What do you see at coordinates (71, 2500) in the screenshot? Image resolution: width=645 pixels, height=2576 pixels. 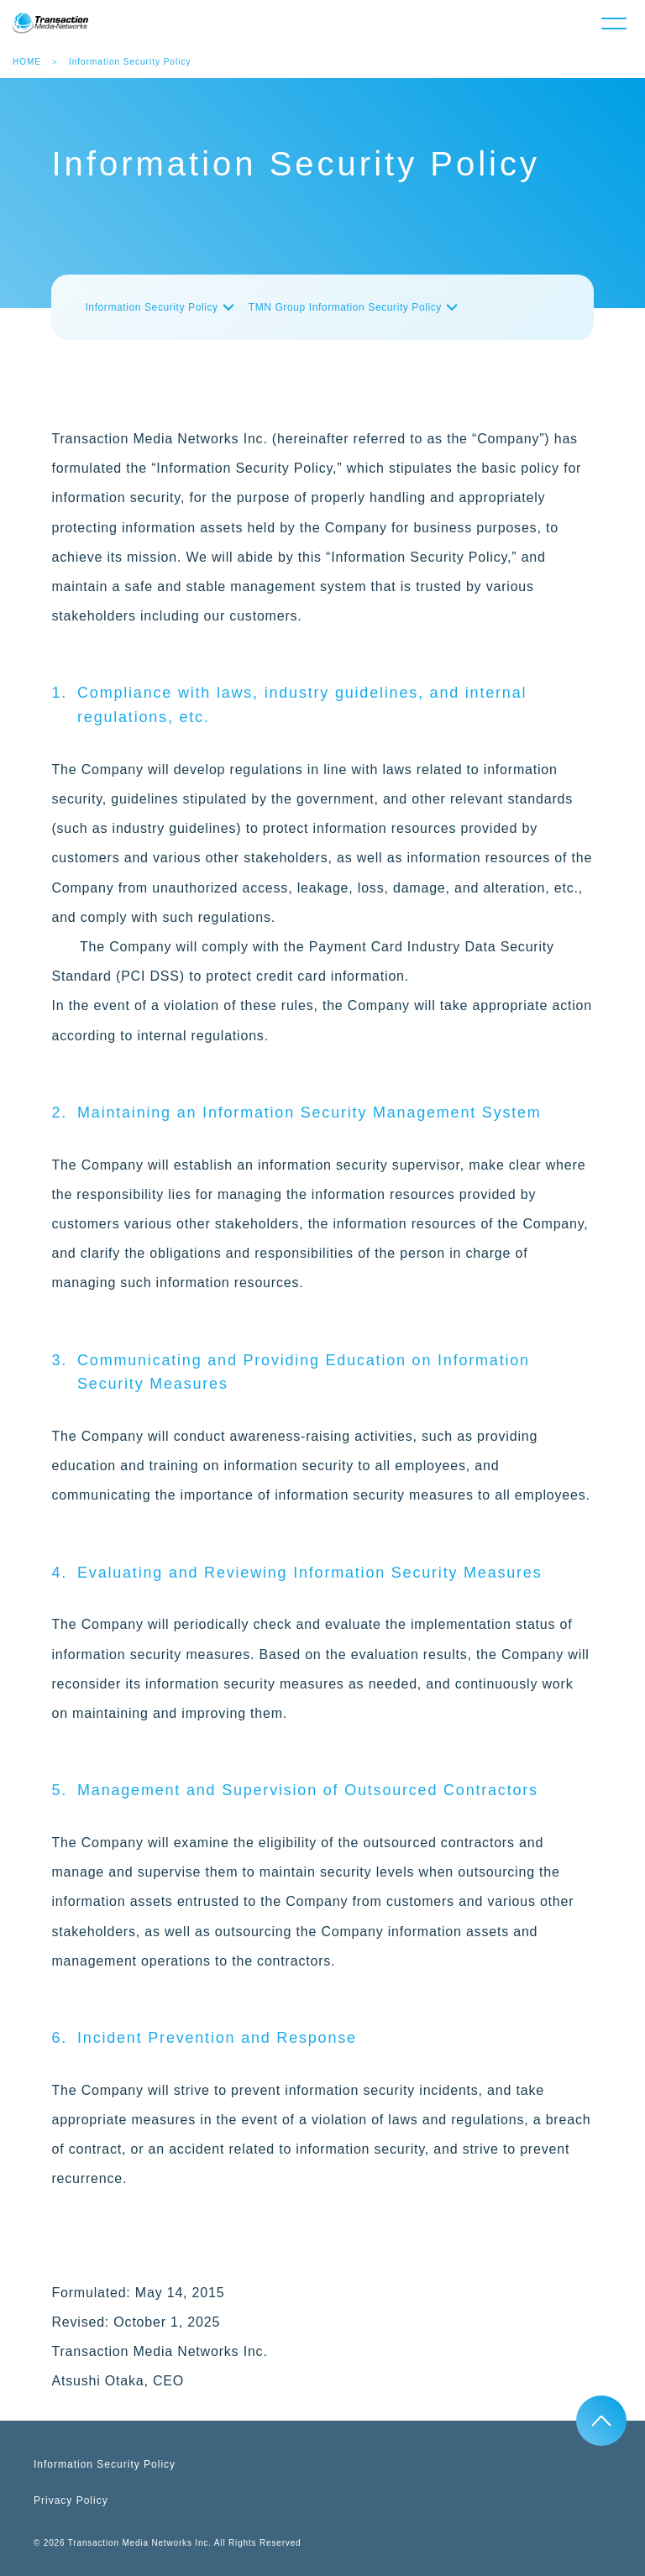 I see `Privacy Policy` at bounding box center [71, 2500].